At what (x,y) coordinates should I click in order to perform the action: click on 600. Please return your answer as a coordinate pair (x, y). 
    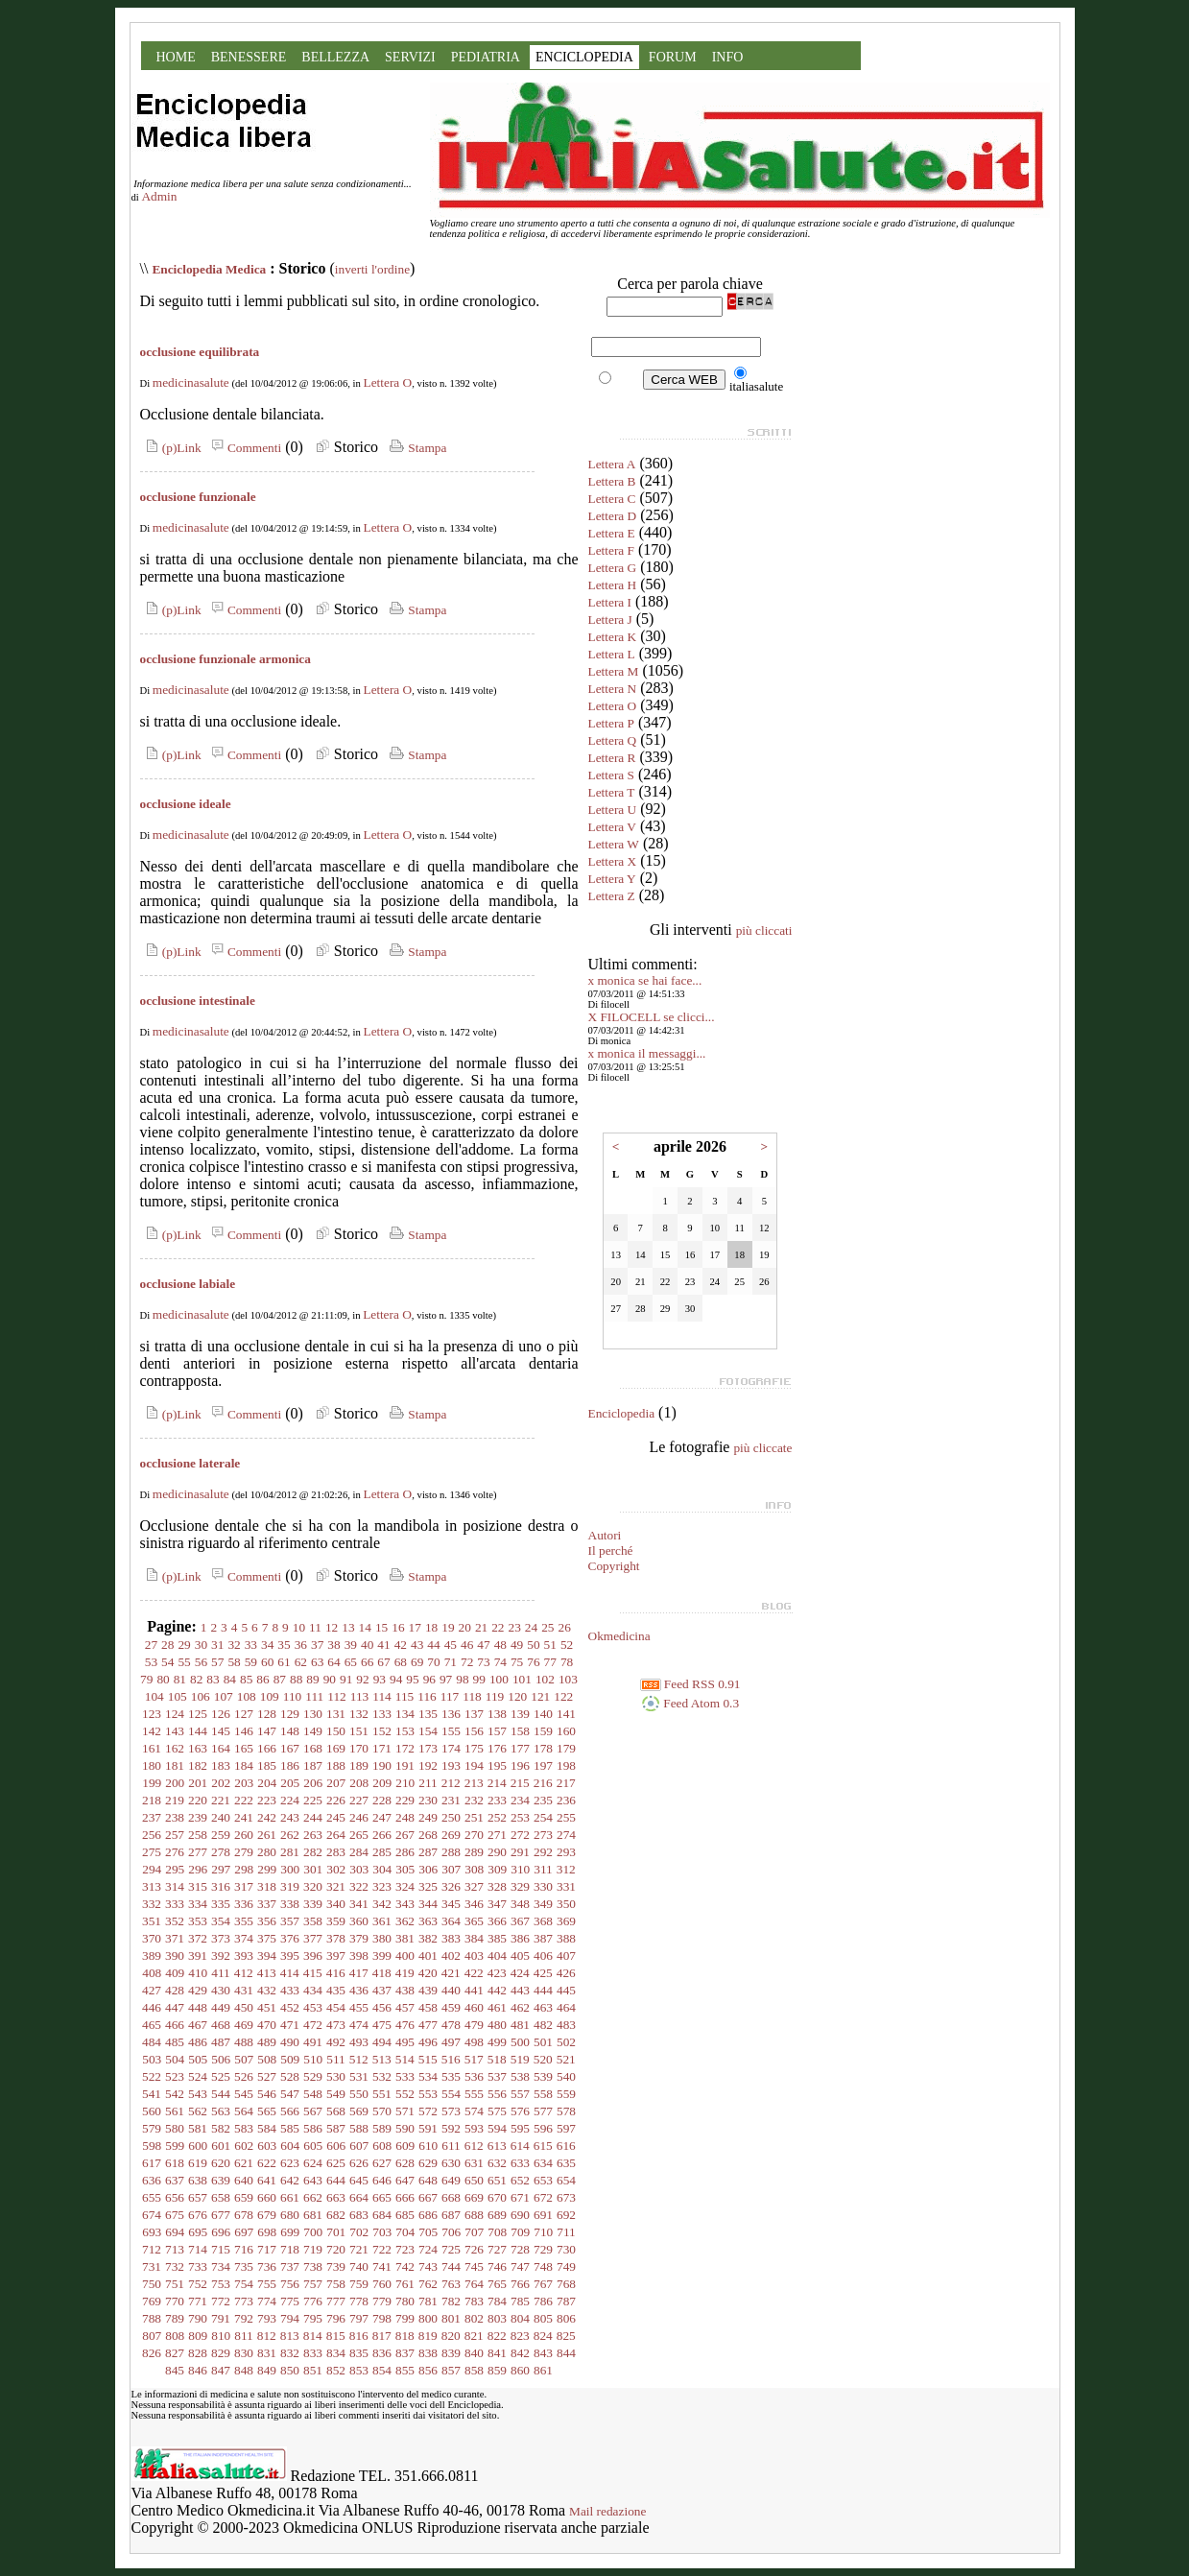
    Looking at the image, I should click on (197, 2145).